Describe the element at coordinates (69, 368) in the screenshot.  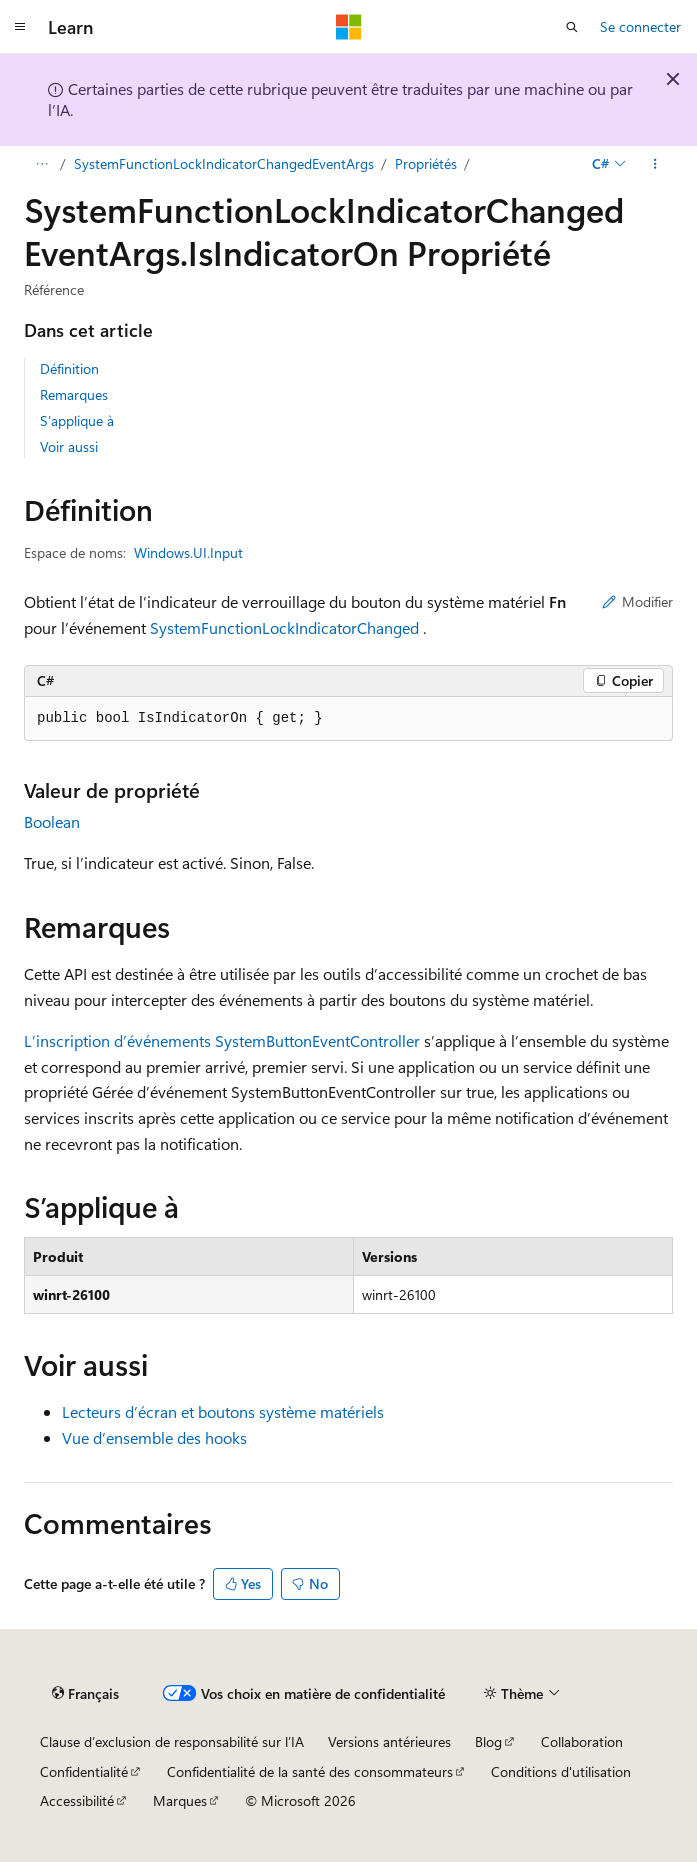
I see `Définition` at that location.